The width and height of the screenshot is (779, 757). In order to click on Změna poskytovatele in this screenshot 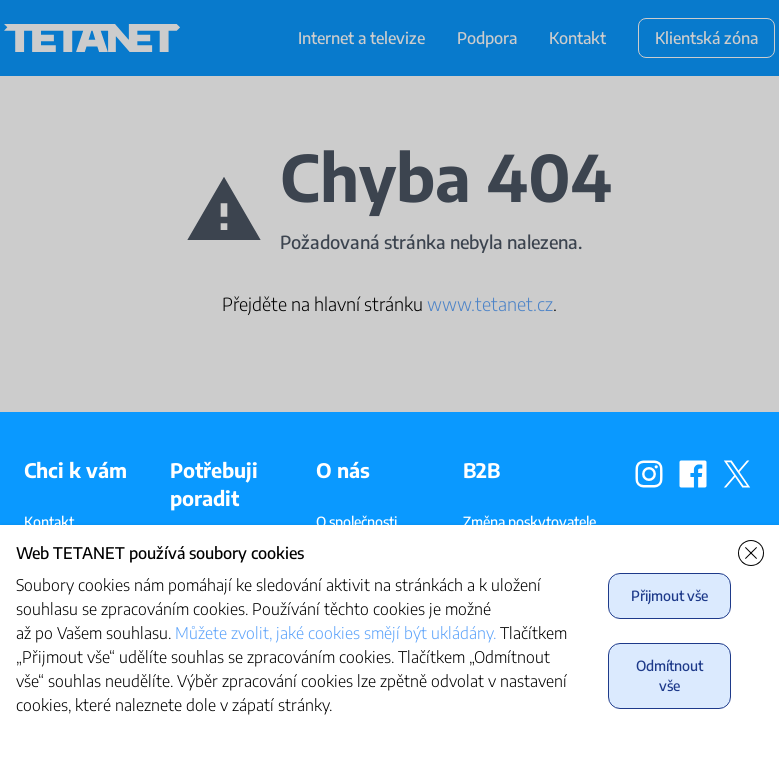, I will do `click(529, 522)`.